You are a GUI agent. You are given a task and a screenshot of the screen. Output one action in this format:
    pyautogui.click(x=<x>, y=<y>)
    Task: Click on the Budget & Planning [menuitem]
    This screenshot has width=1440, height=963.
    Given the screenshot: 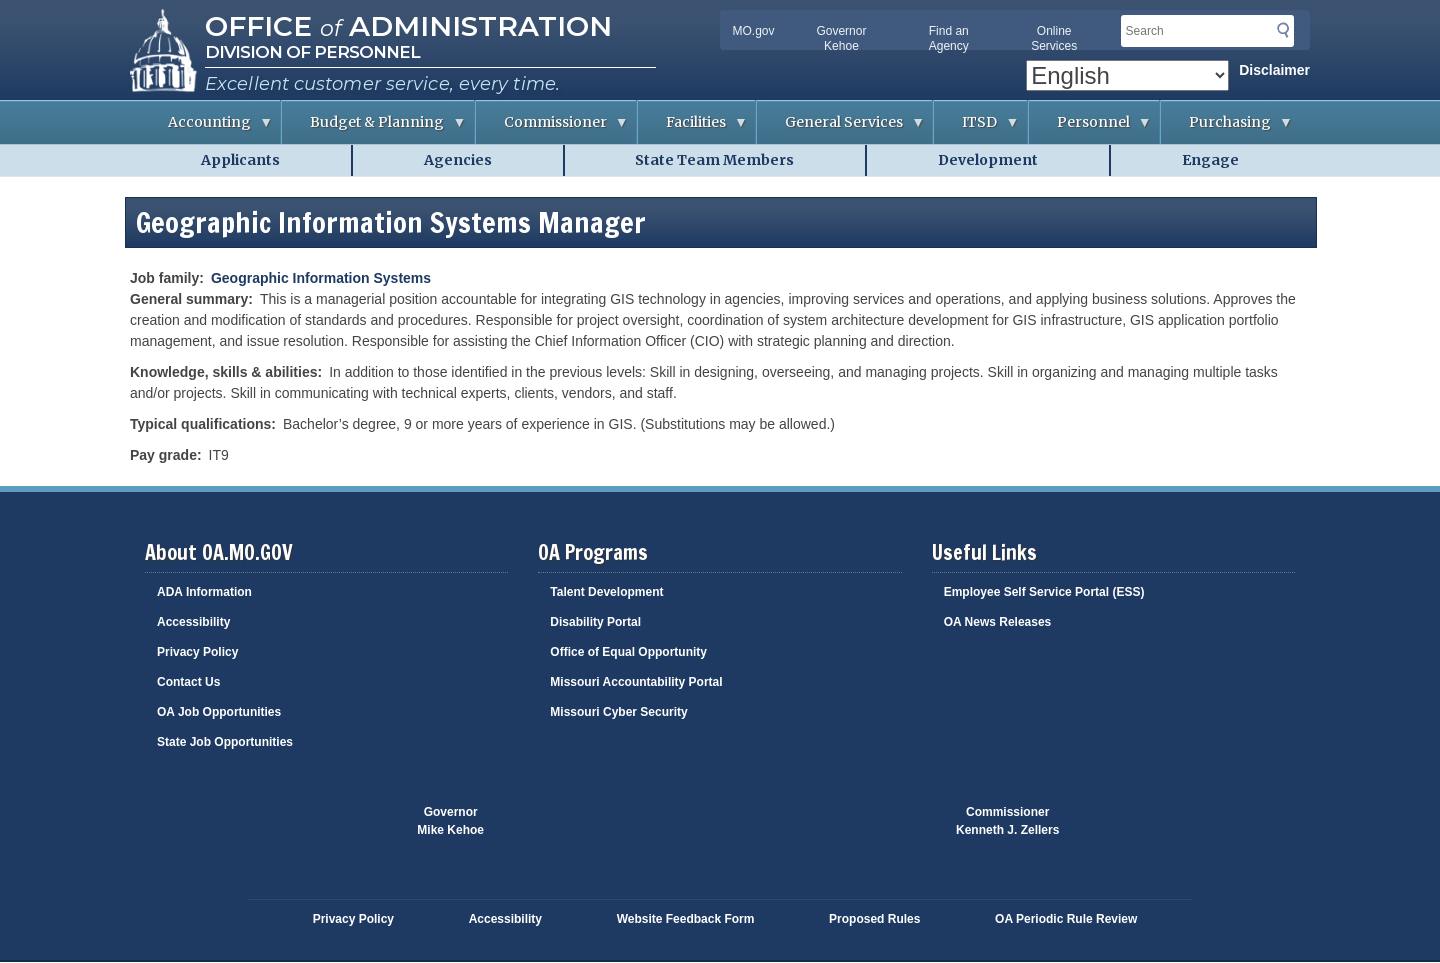 What is the action you would take?
    pyautogui.click(x=374, y=128)
    